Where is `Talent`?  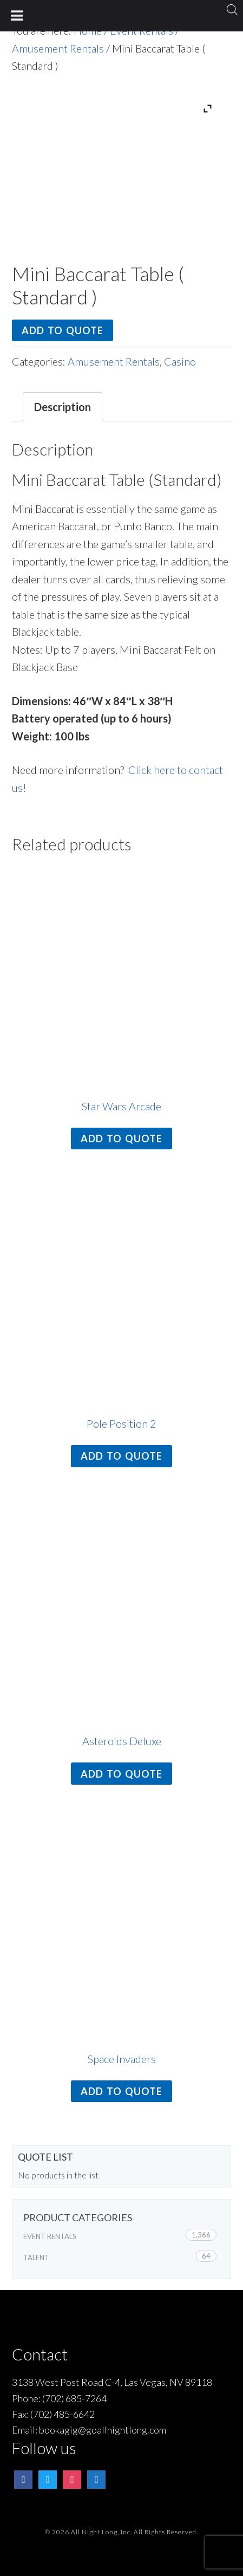 Talent is located at coordinates (36, 2257).